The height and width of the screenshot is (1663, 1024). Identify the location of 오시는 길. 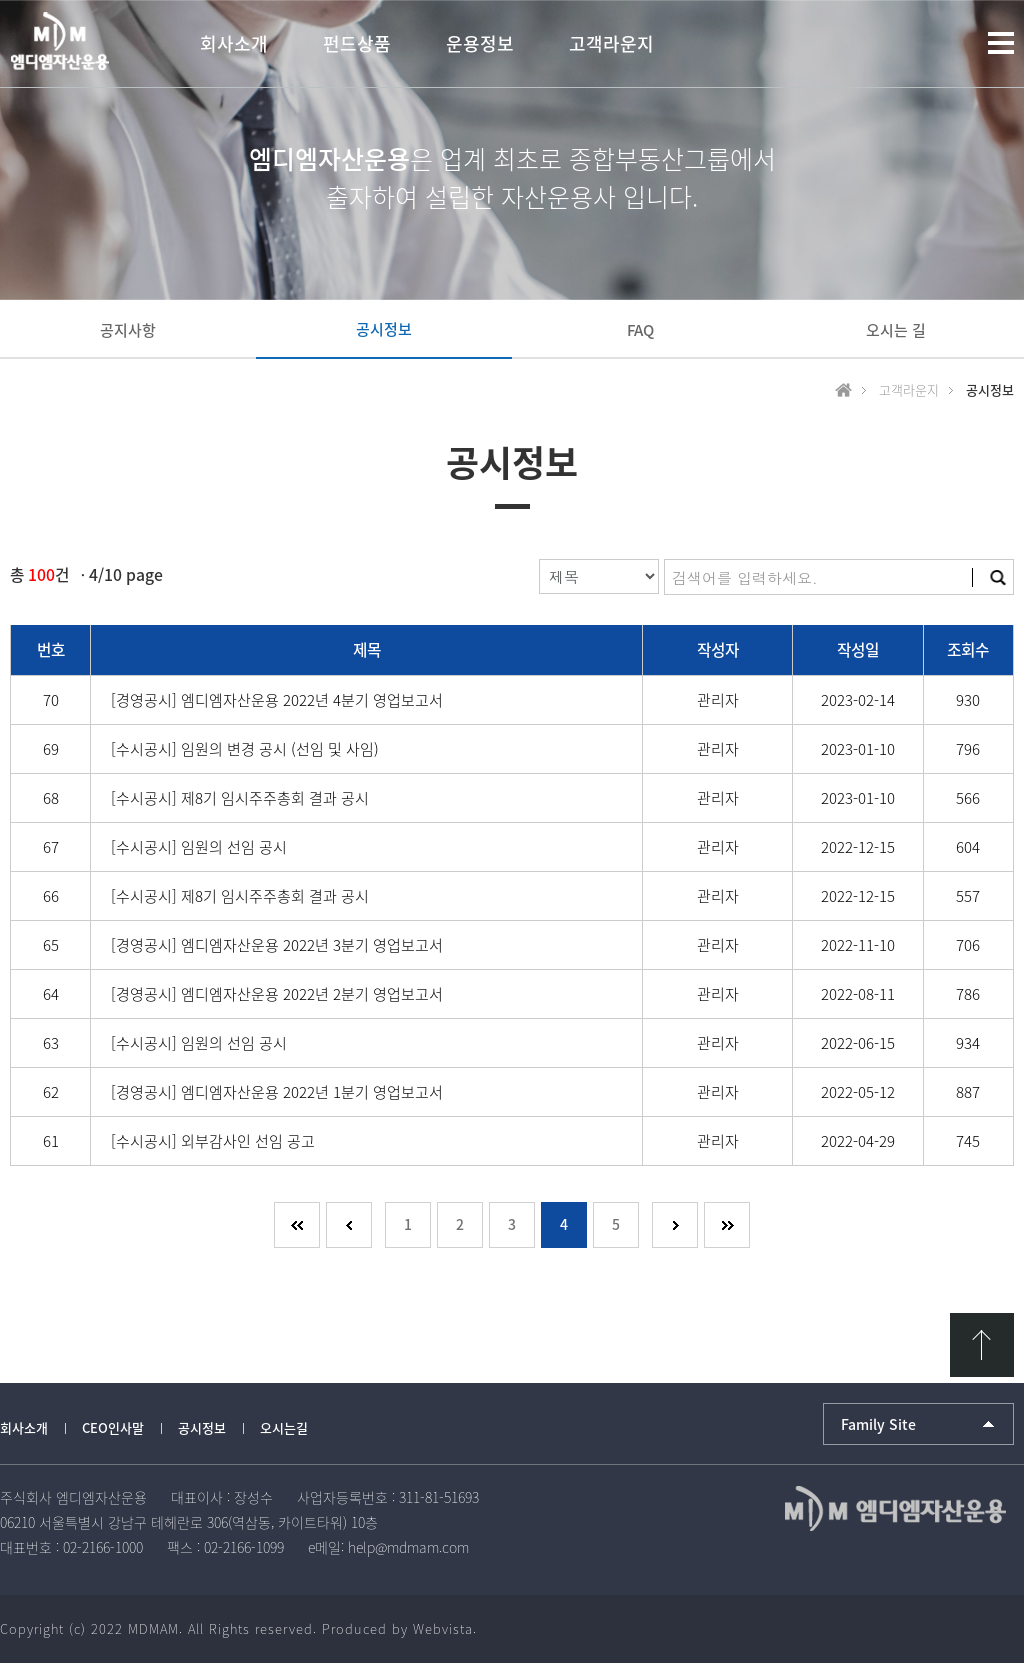
(896, 330).